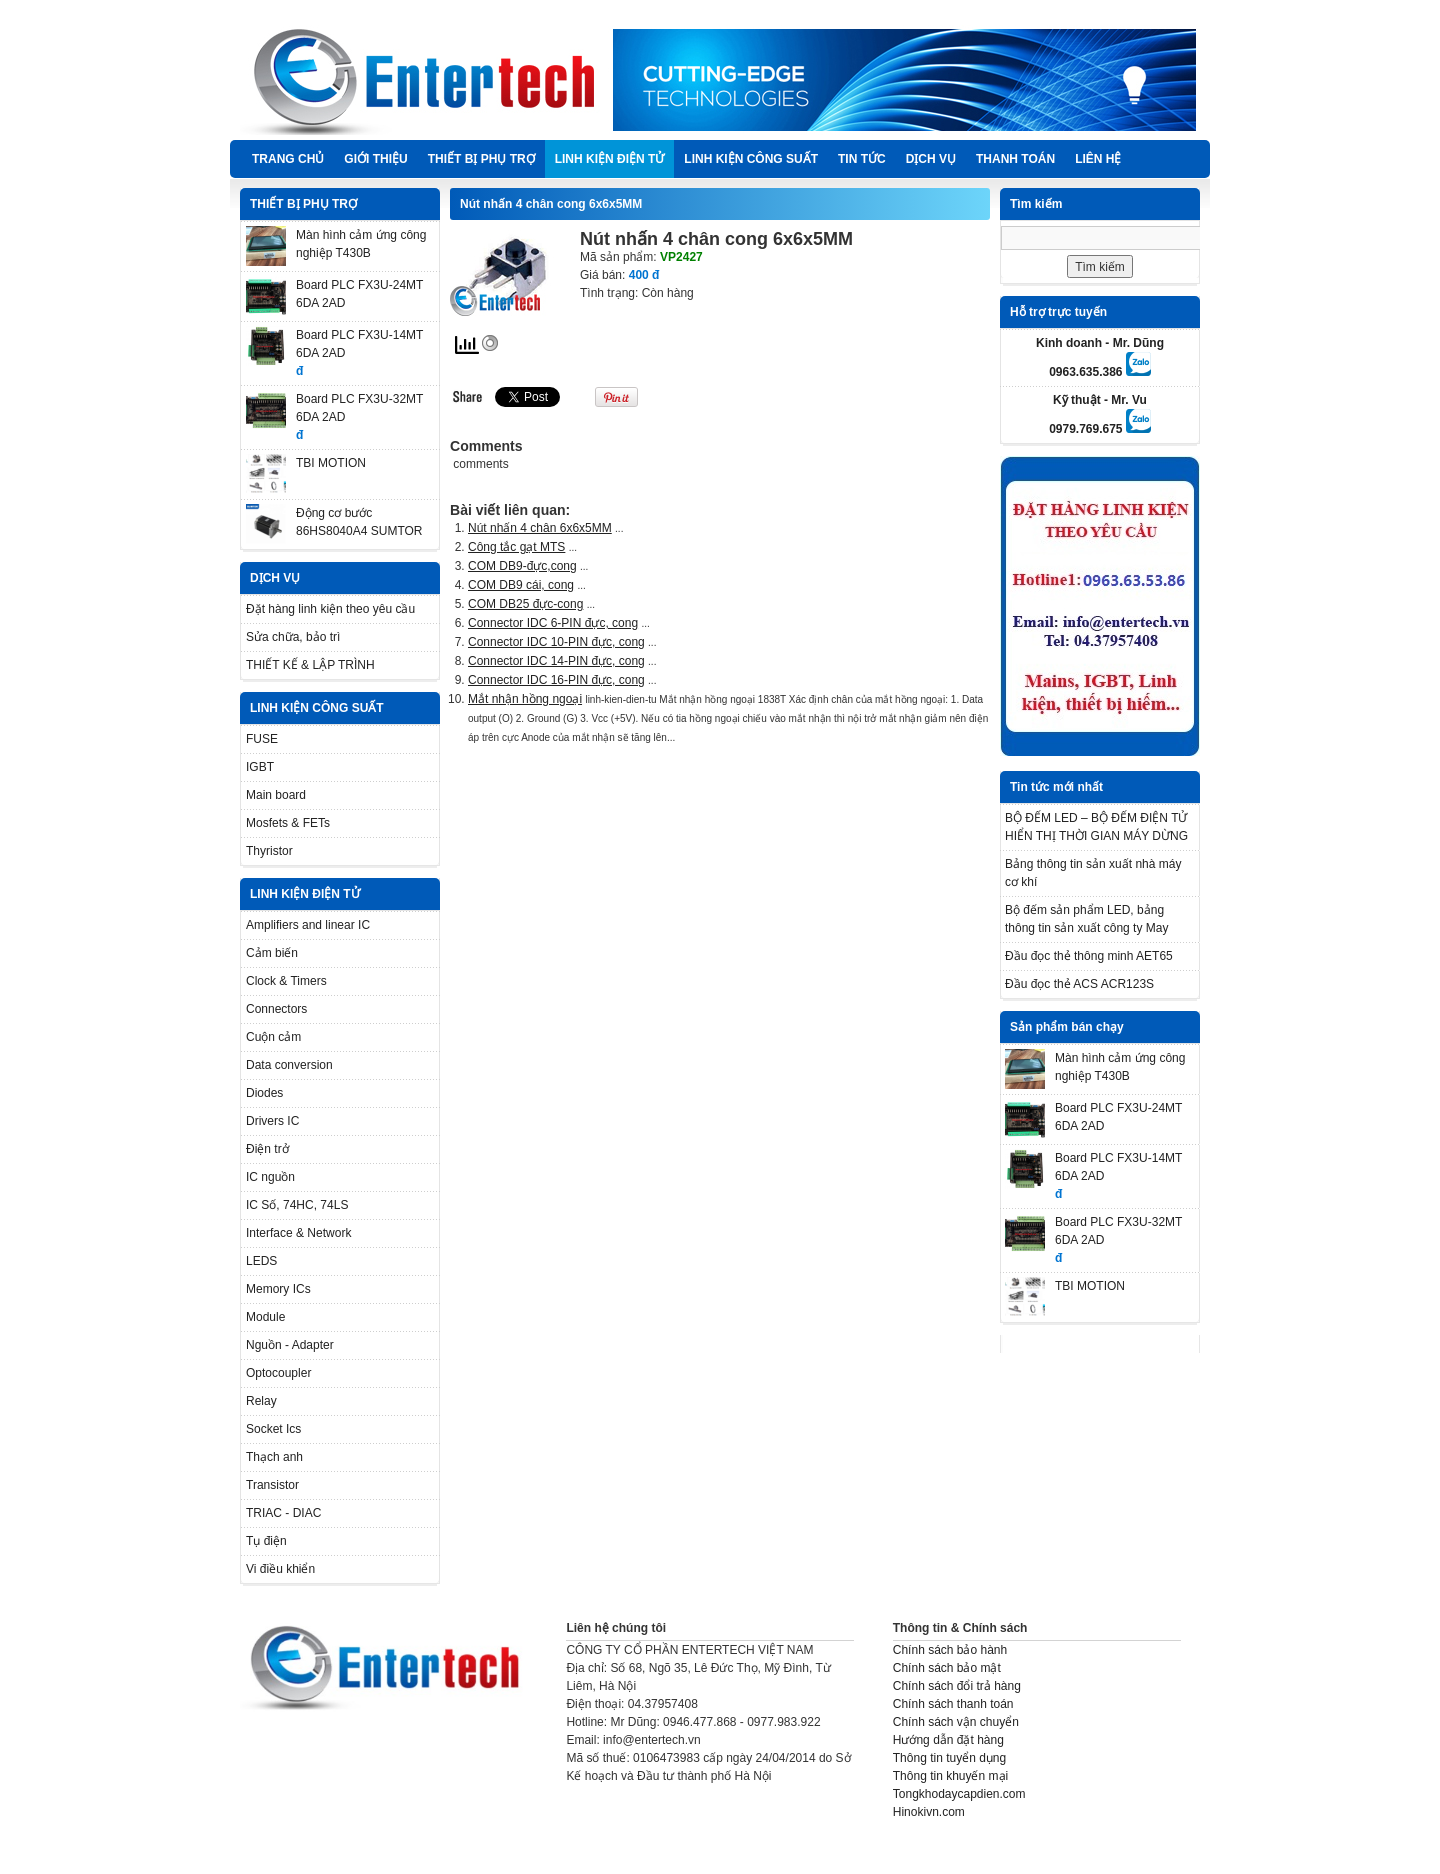  What do you see at coordinates (950, 1650) in the screenshot?
I see `Chính sách bảo hành` at bounding box center [950, 1650].